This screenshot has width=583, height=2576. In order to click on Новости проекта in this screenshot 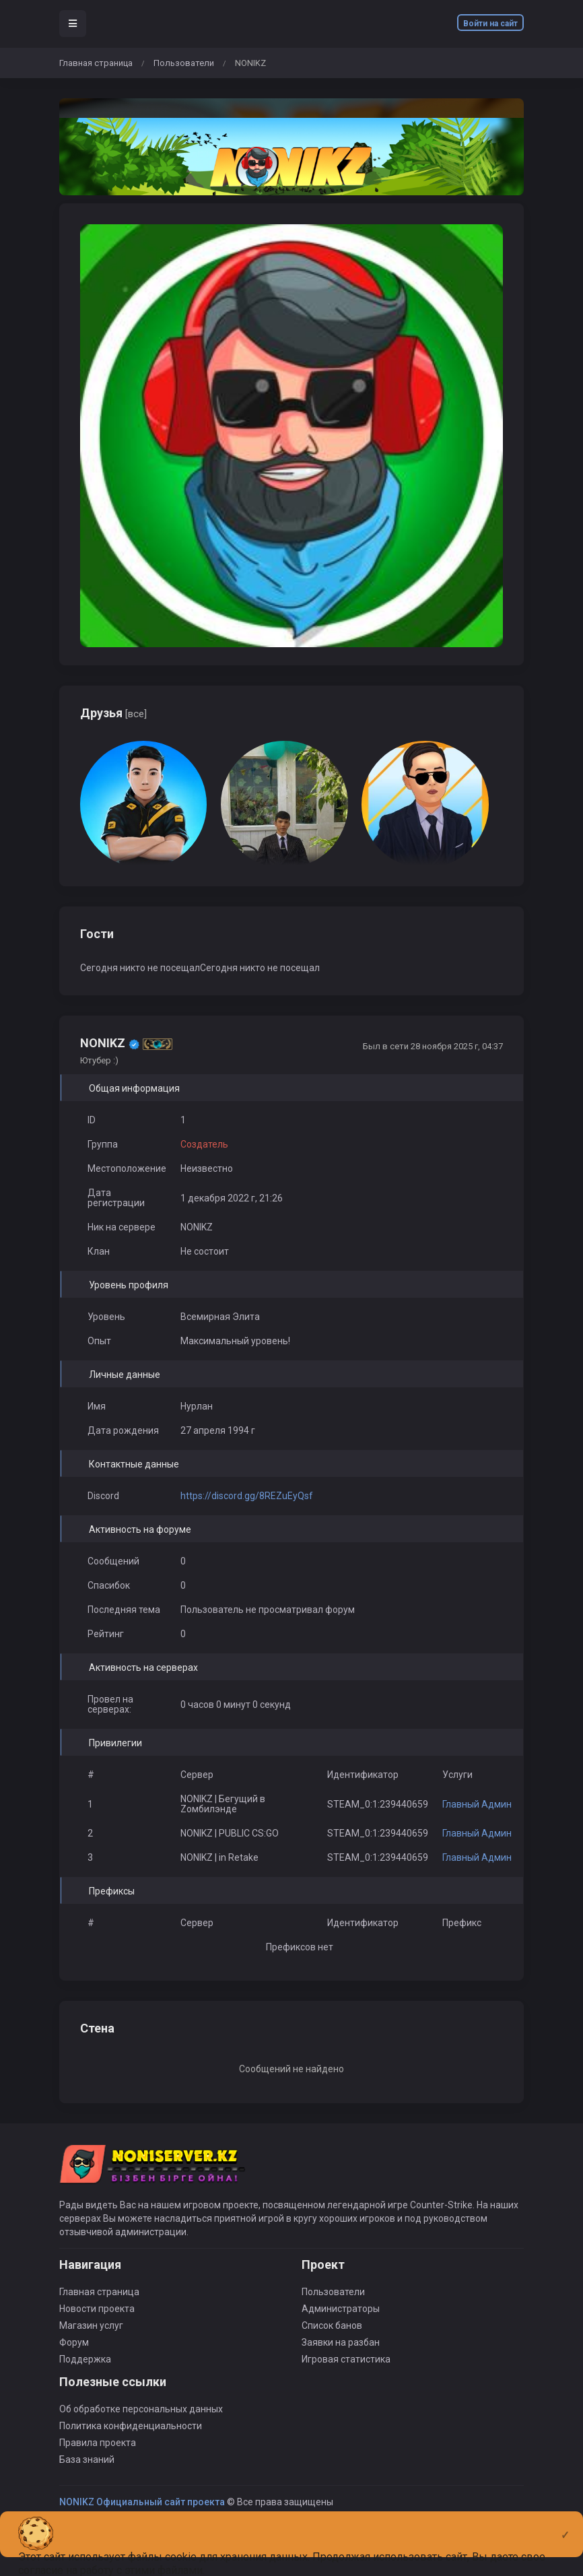, I will do `click(97, 2308)`.